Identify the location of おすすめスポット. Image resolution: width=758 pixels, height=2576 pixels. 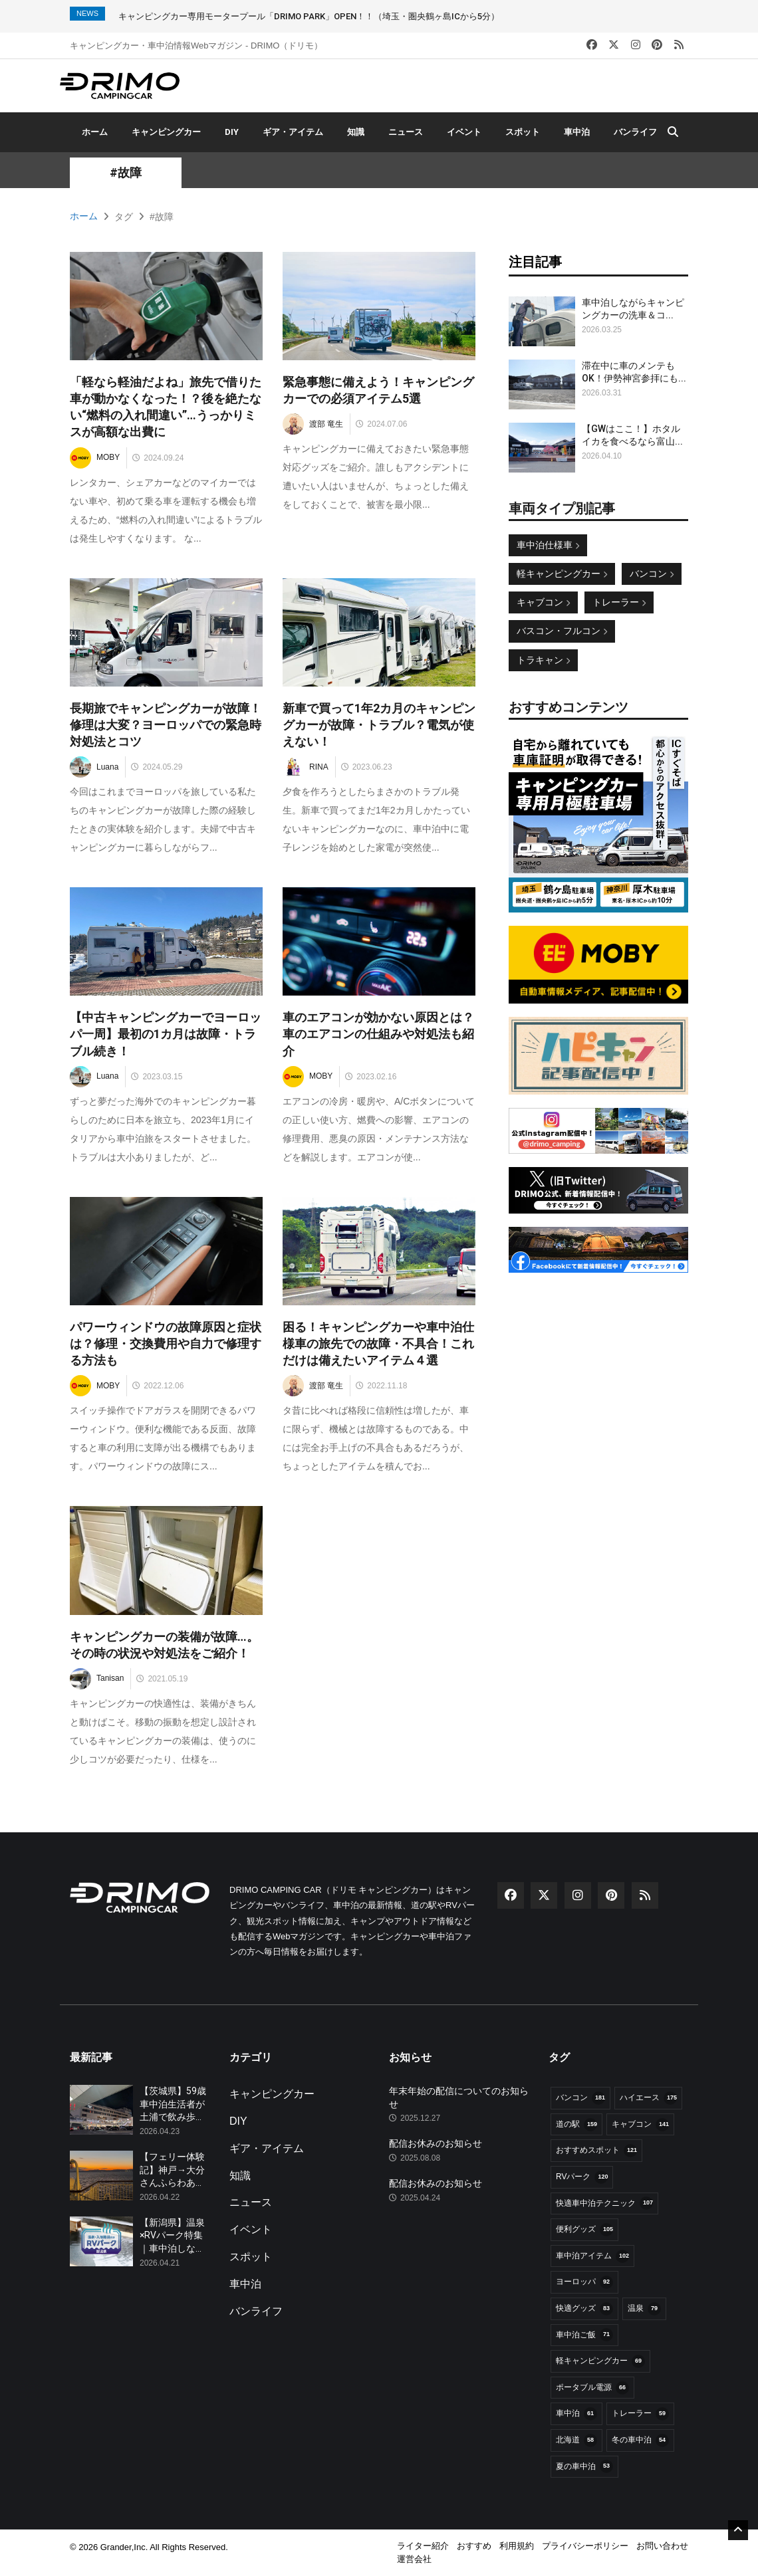
(596, 2150).